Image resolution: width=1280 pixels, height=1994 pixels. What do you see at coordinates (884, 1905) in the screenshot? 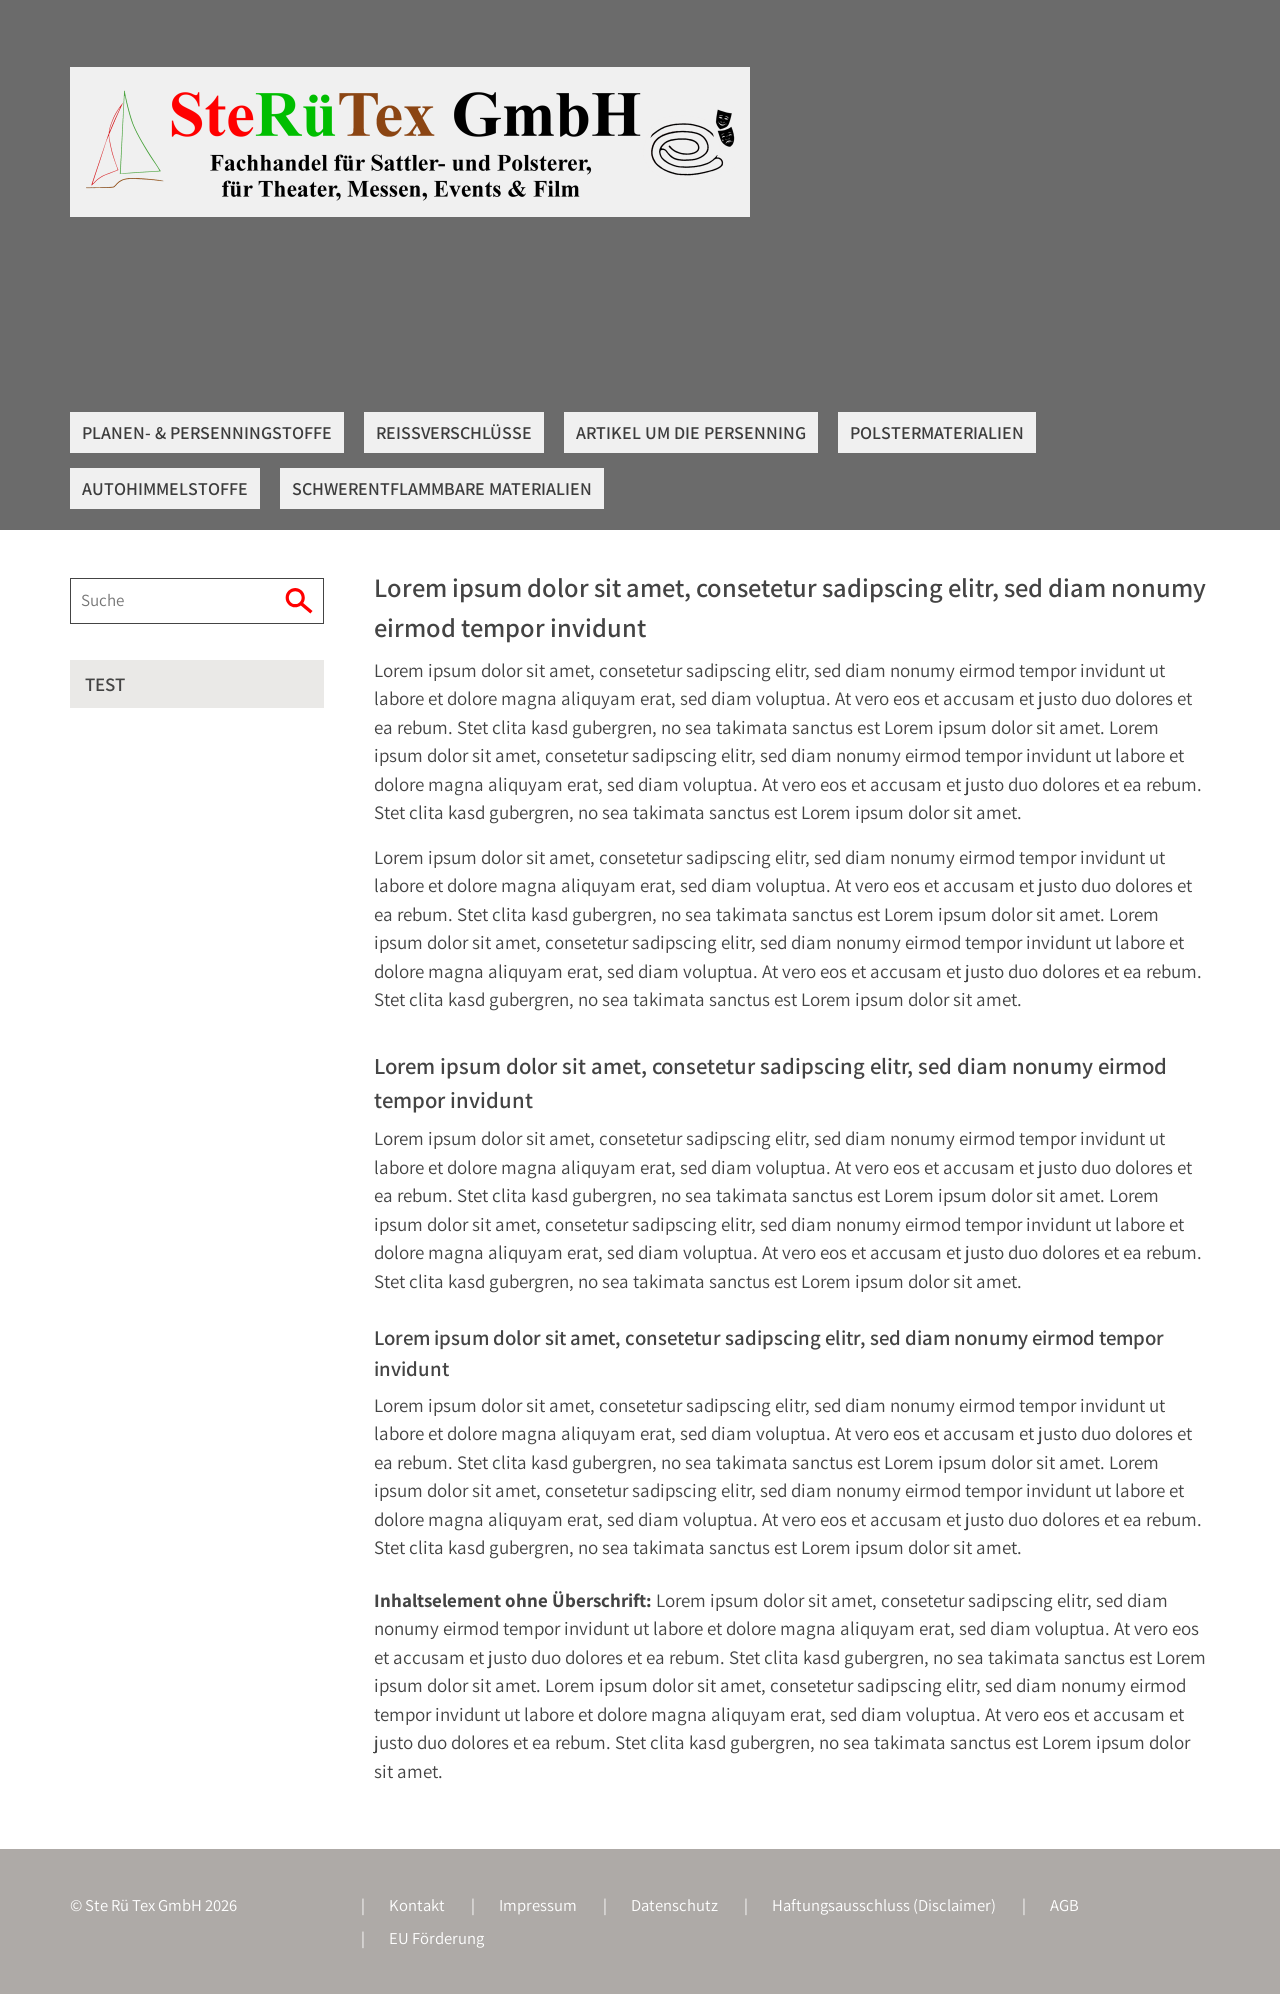
I see `Haftungsausschluss (Disclaimer)` at bounding box center [884, 1905].